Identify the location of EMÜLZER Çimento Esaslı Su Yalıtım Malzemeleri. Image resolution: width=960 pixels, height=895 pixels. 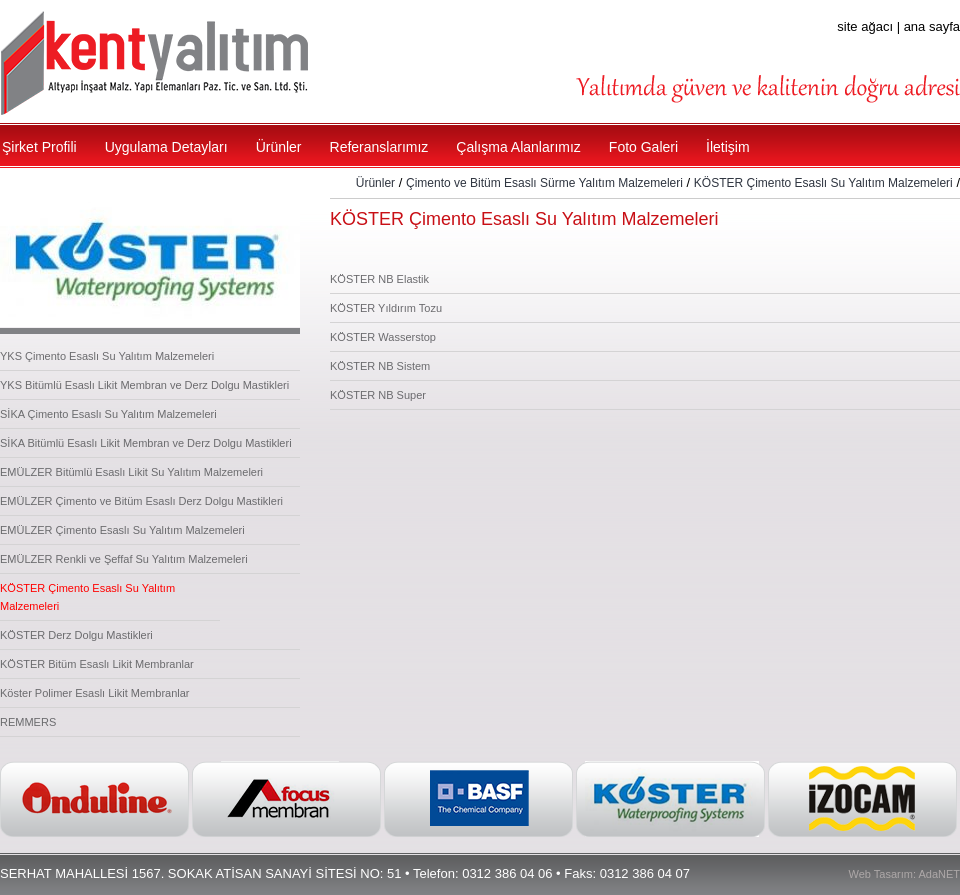
(122, 530).